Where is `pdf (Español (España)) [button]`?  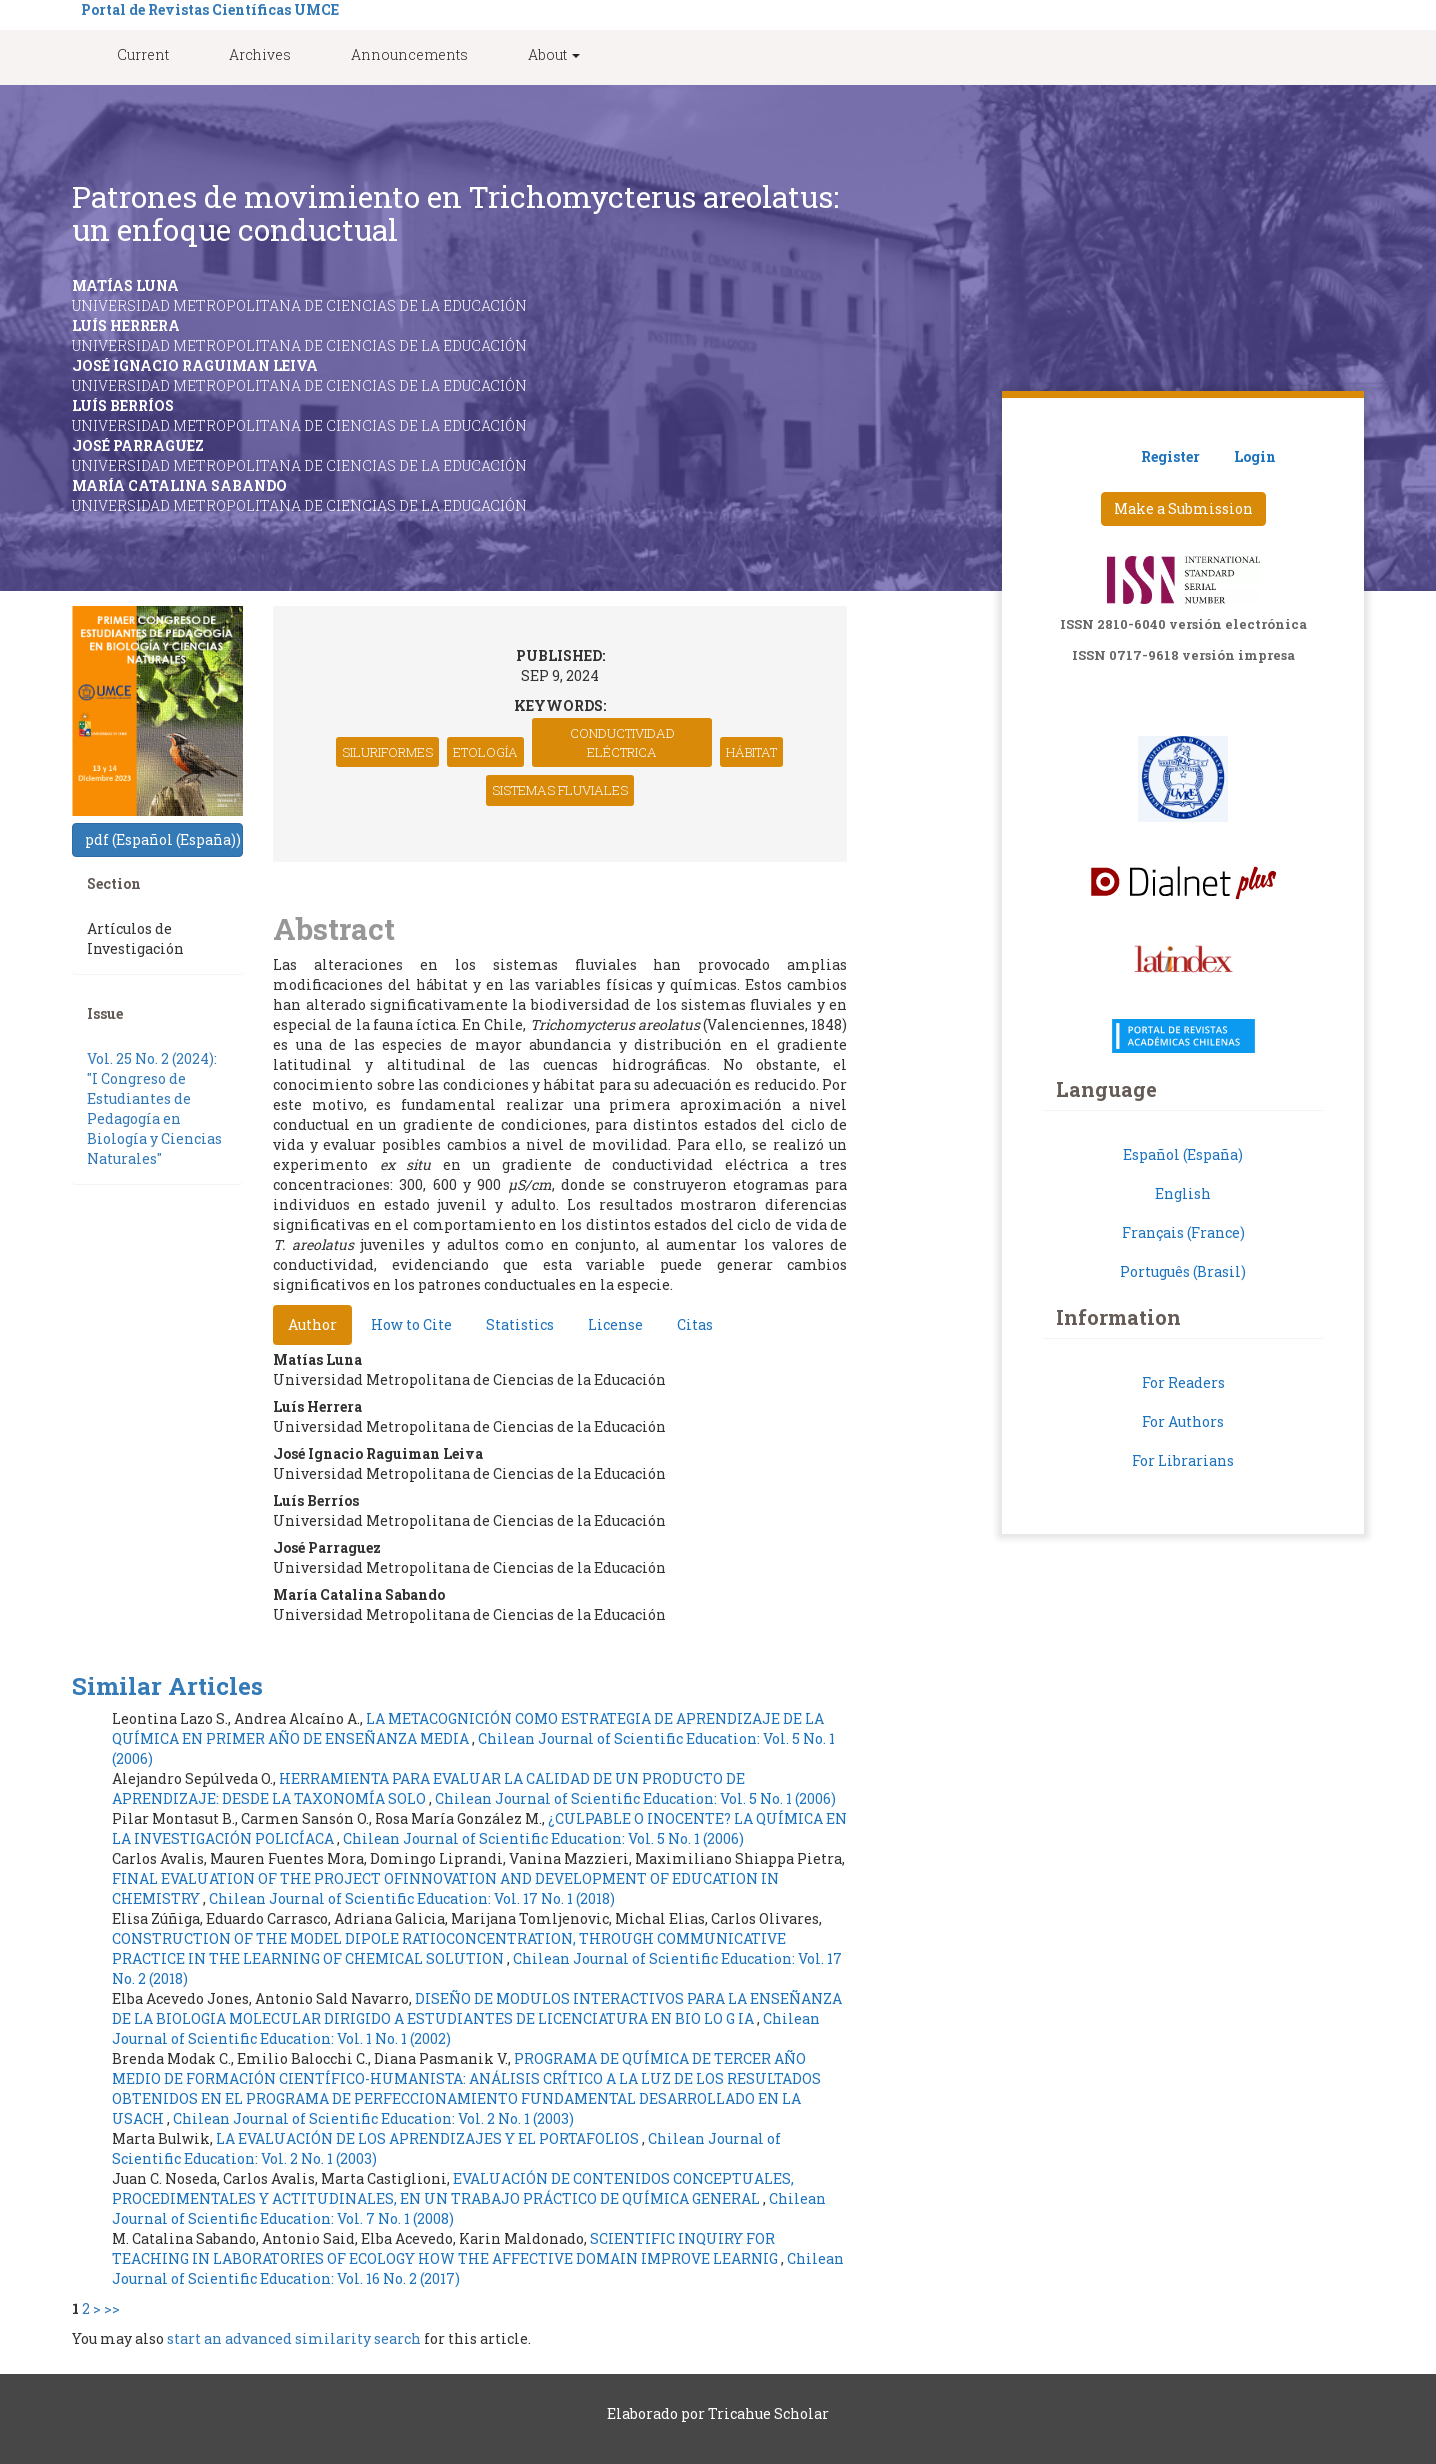 pdf (Español (España)) [button] is located at coordinates (163, 839).